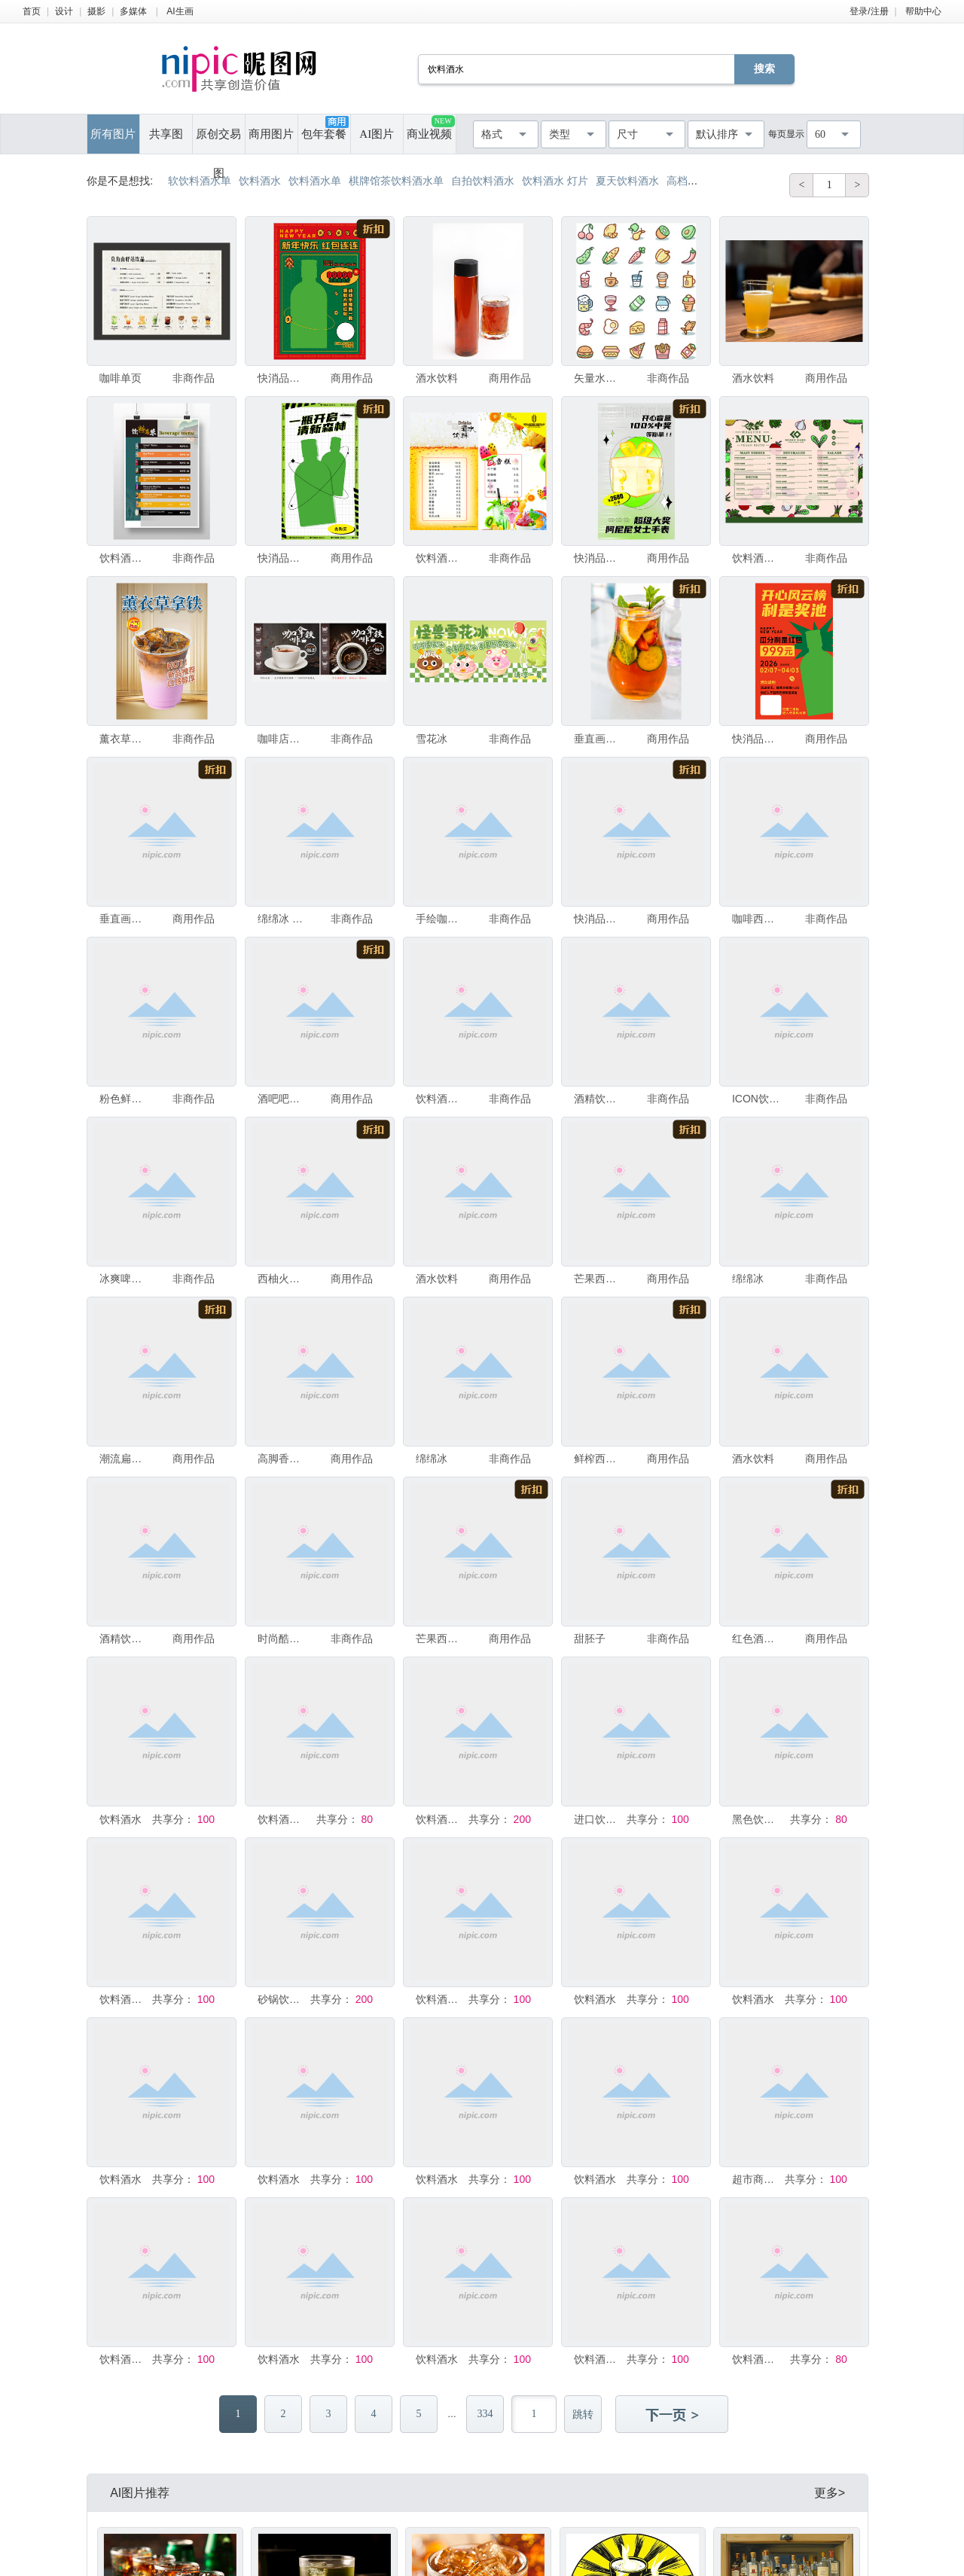  What do you see at coordinates (437, 378) in the screenshot?
I see `酒水饮料` at bounding box center [437, 378].